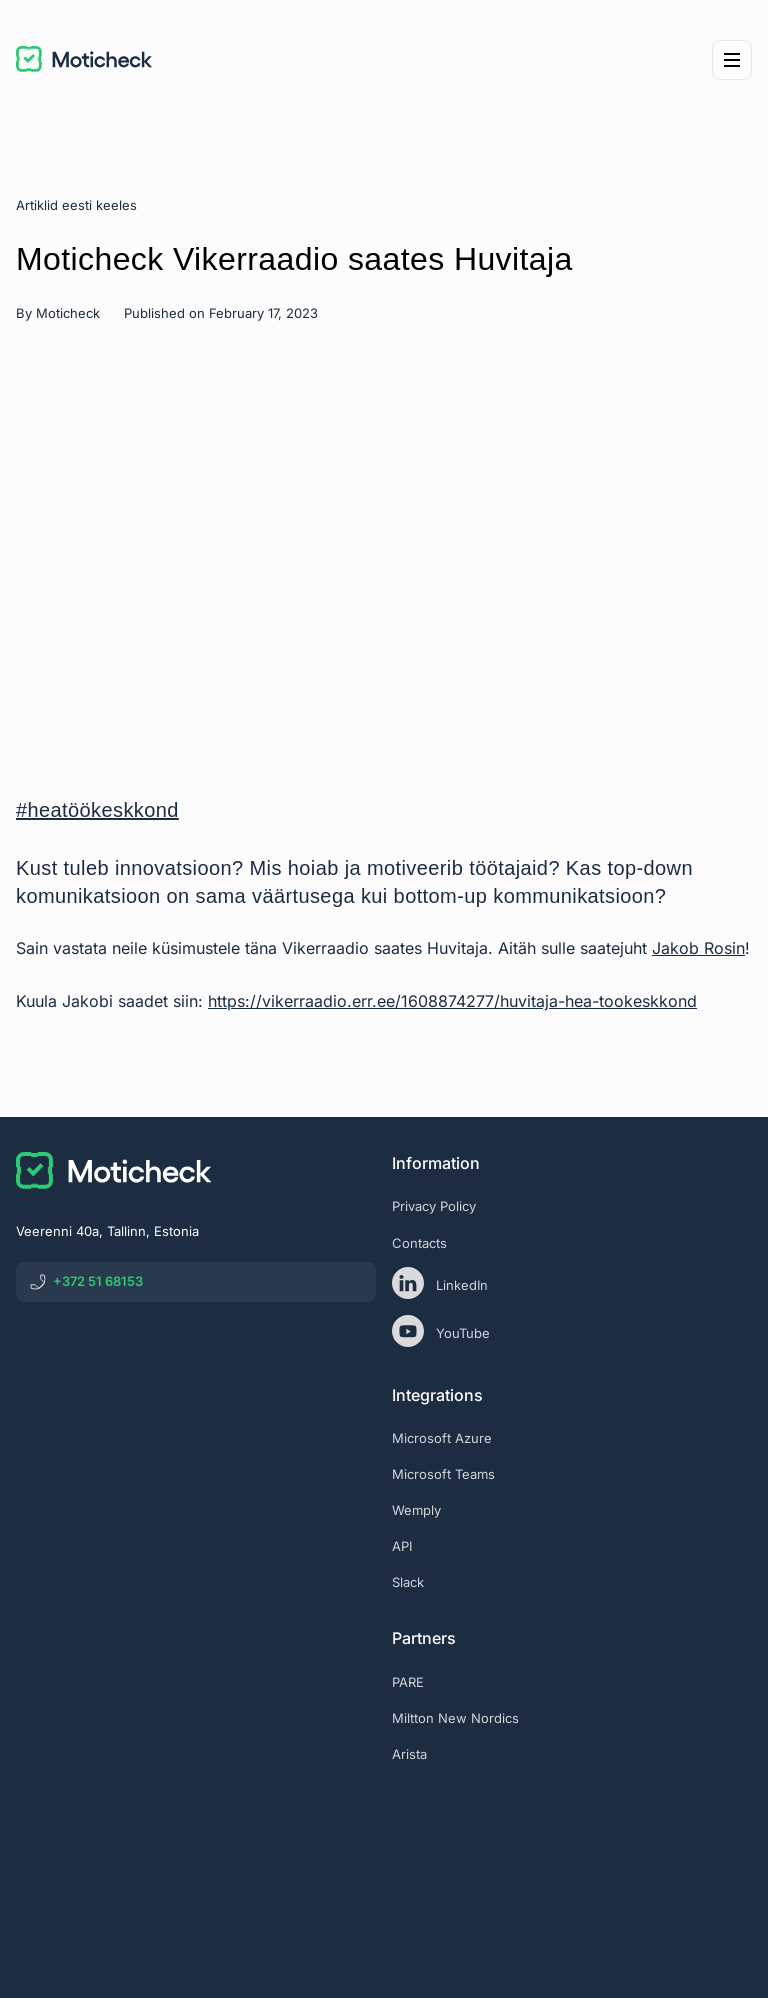  Describe the element at coordinates (68, 313) in the screenshot. I see `Moticheck` at that location.